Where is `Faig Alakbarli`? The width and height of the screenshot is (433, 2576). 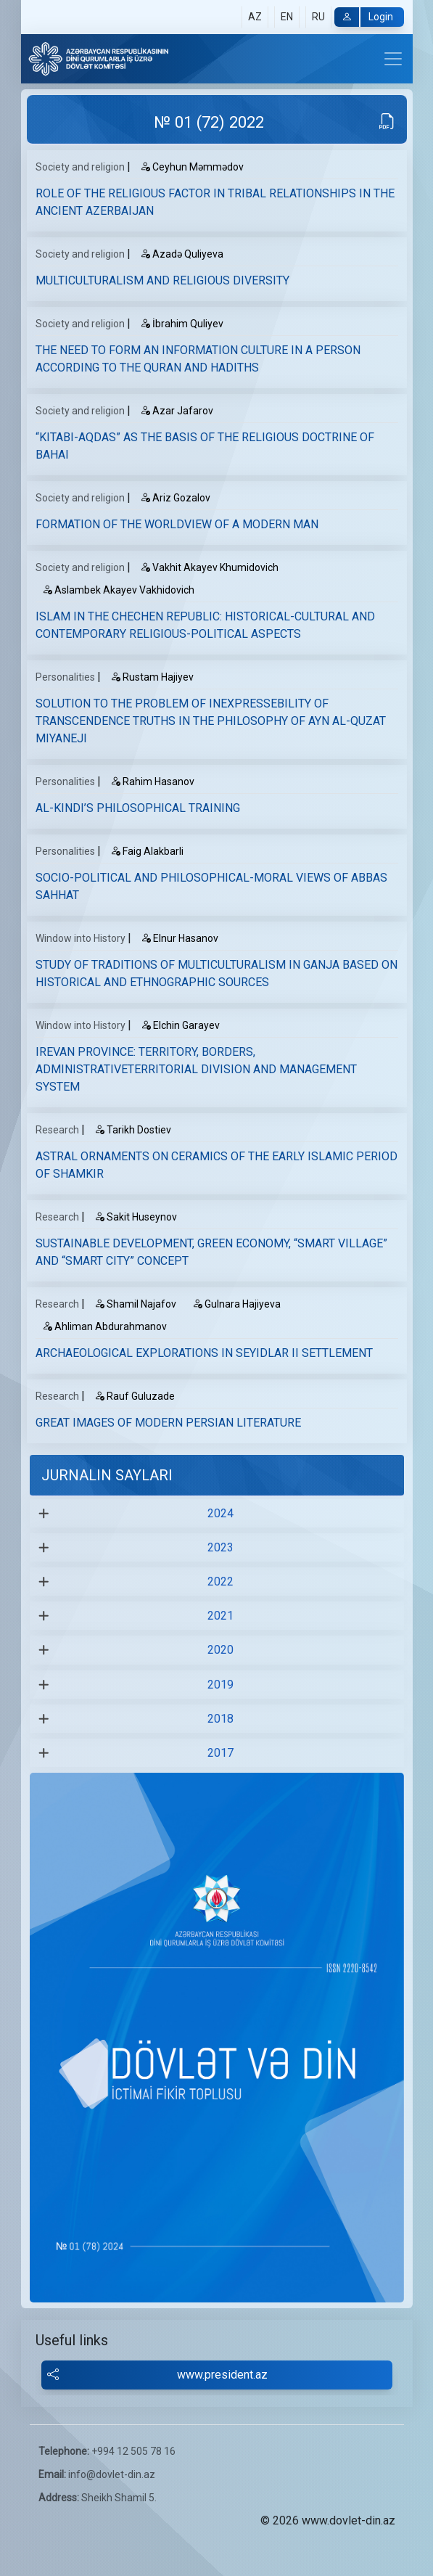 Faig Alakbarli is located at coordinates (146, 851).